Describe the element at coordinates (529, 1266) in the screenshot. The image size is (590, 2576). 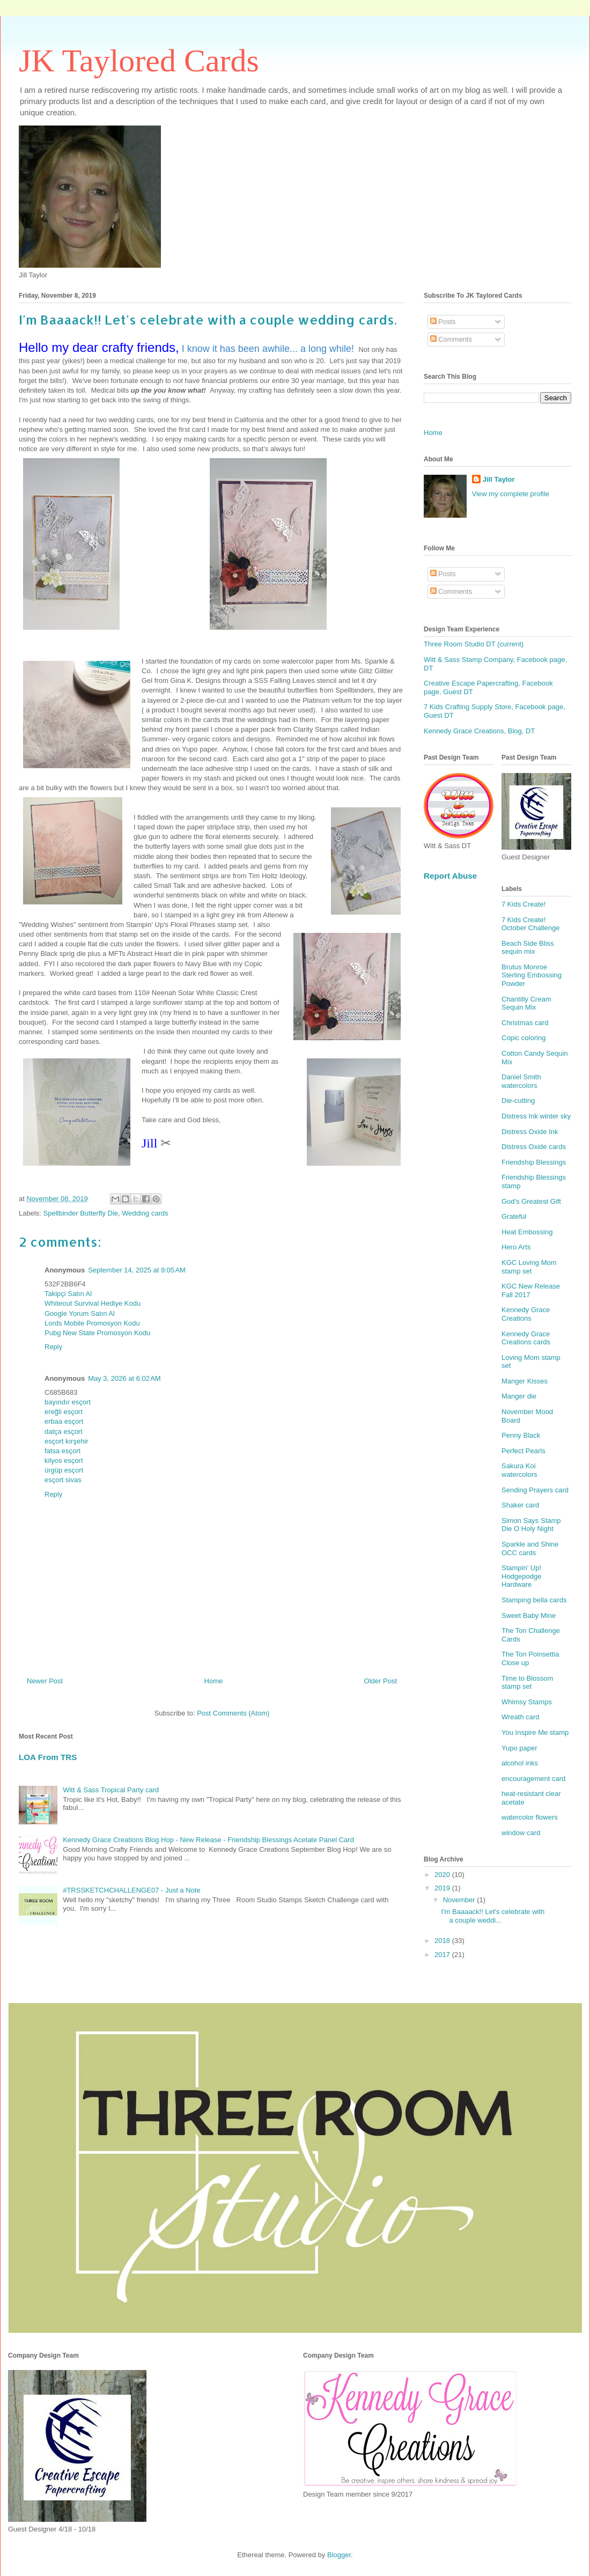
I see `KGC Loving Mom stamp set` at that location.